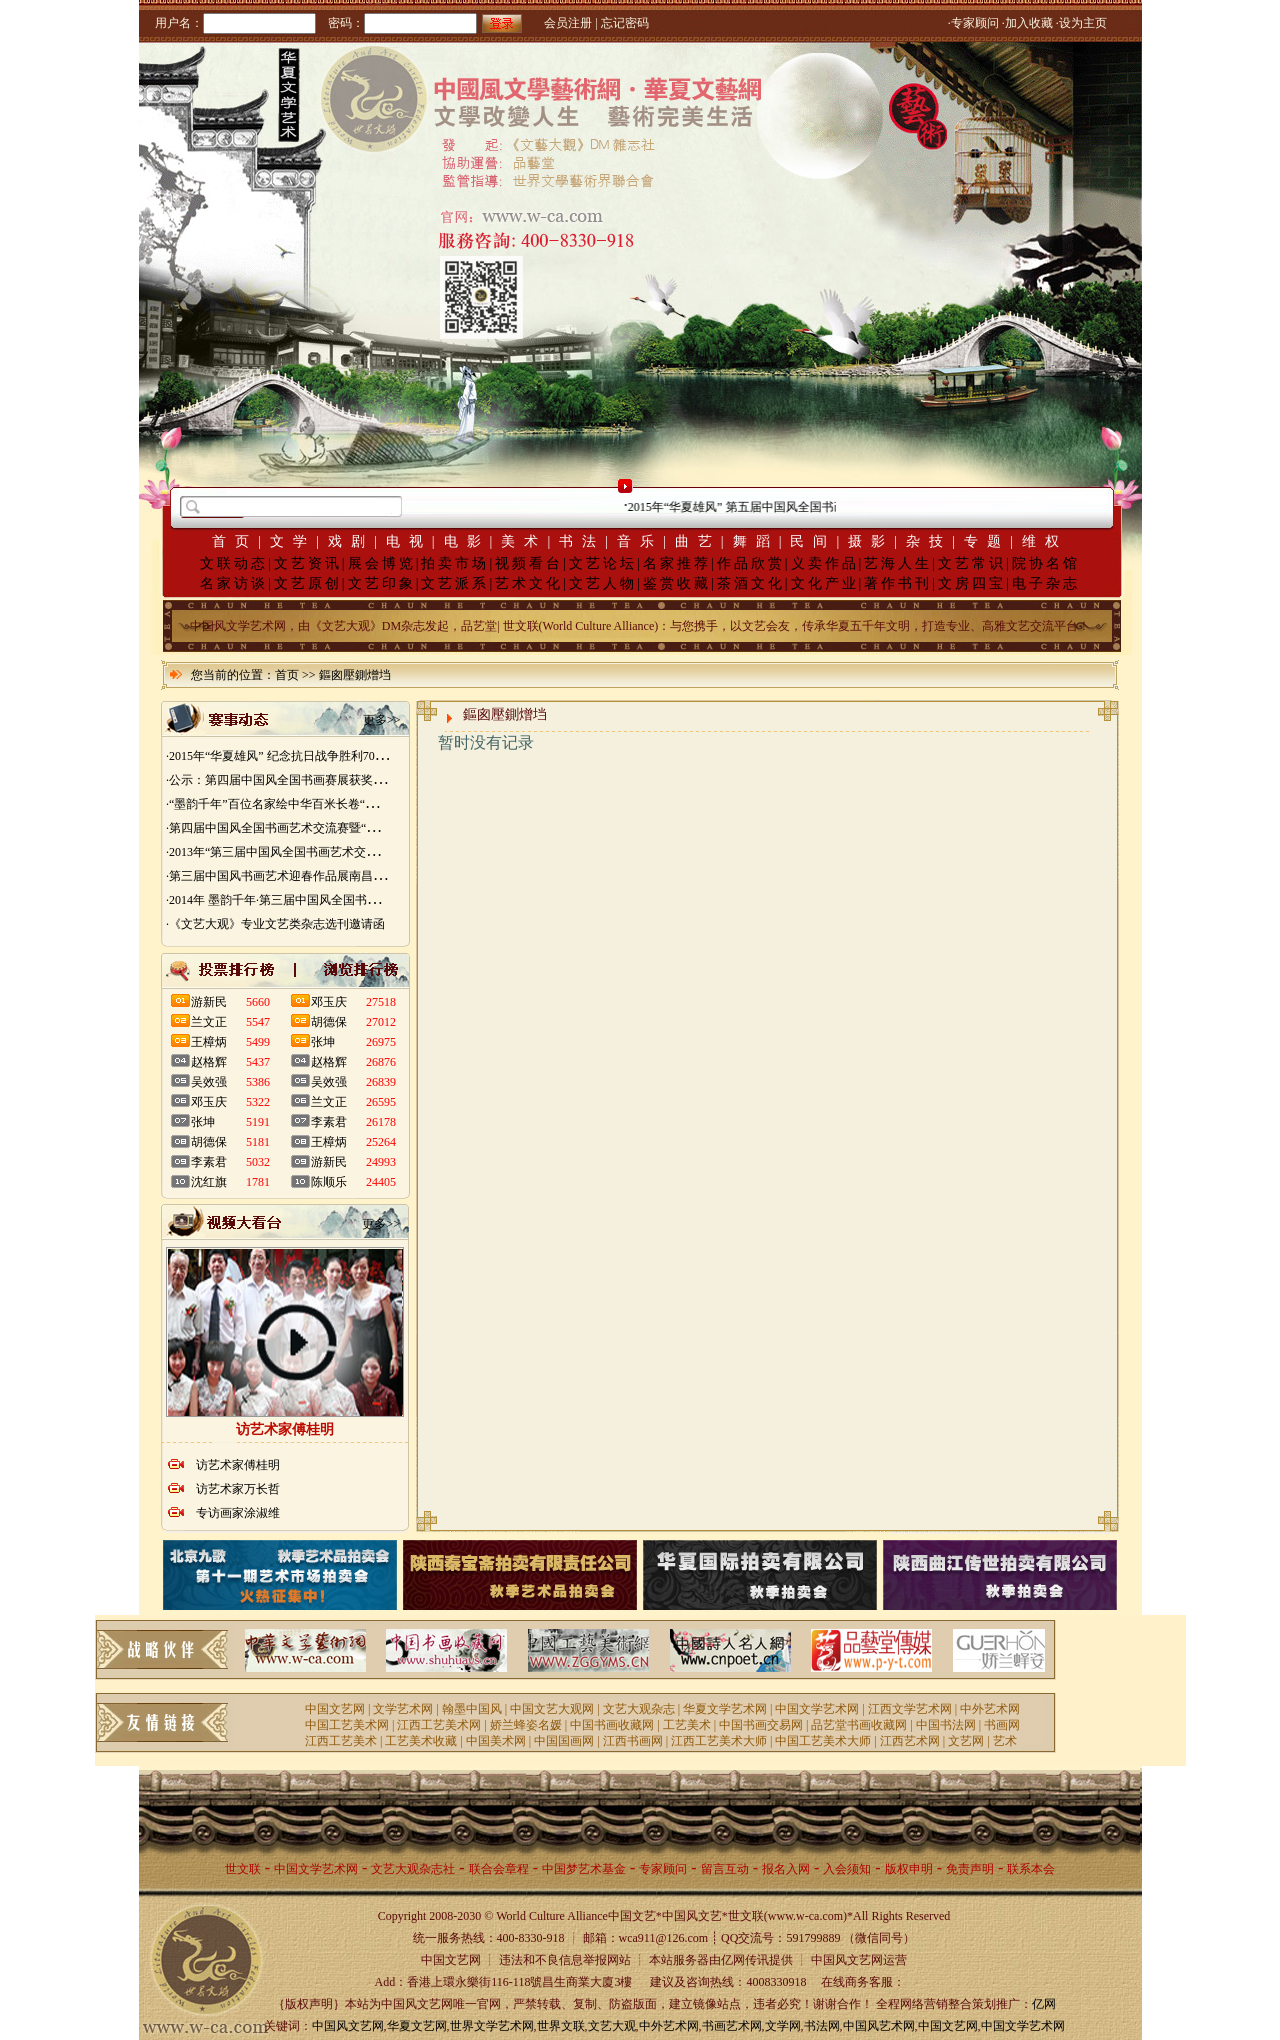  Describe the element at coordinates (492, 2026) in the screenshot. I see `世界文学艺术网` at that location.